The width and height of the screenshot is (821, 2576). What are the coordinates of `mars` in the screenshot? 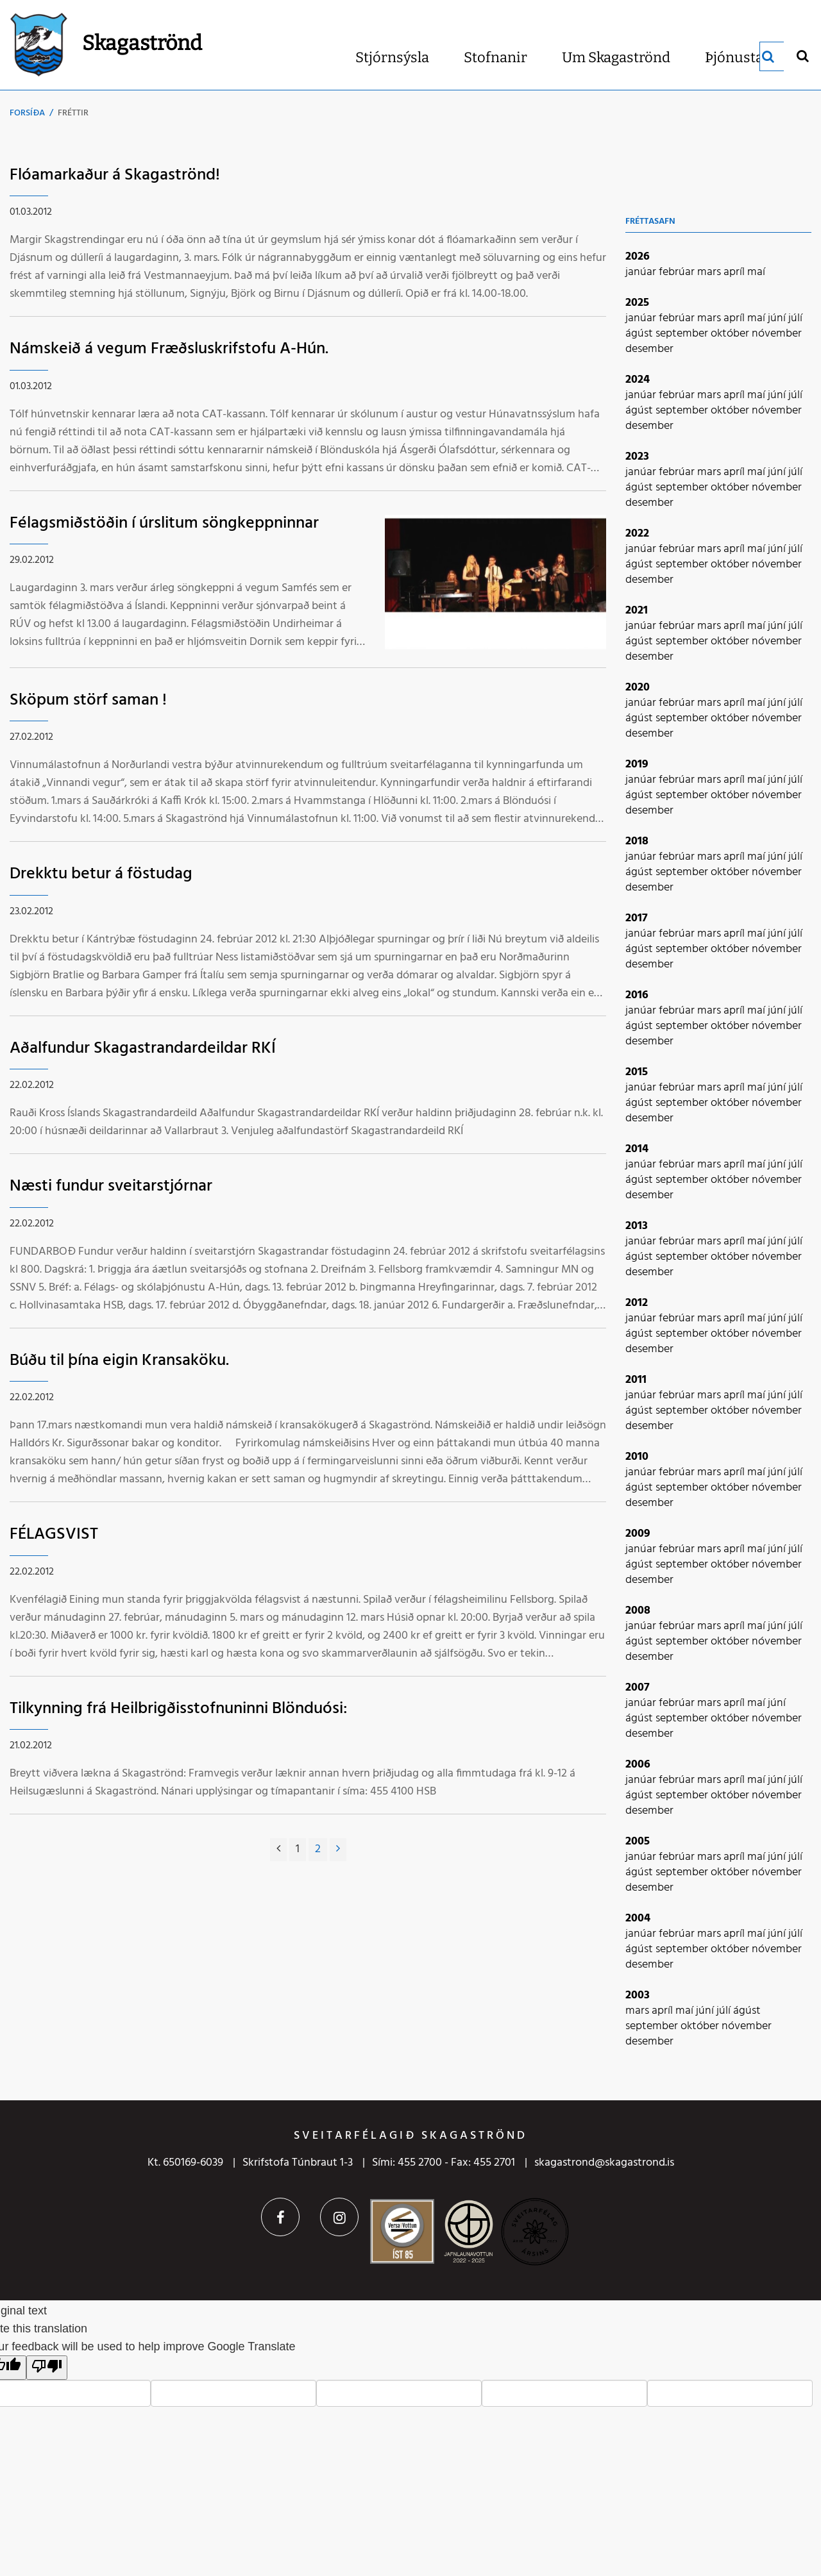 It's located at (710, 272).